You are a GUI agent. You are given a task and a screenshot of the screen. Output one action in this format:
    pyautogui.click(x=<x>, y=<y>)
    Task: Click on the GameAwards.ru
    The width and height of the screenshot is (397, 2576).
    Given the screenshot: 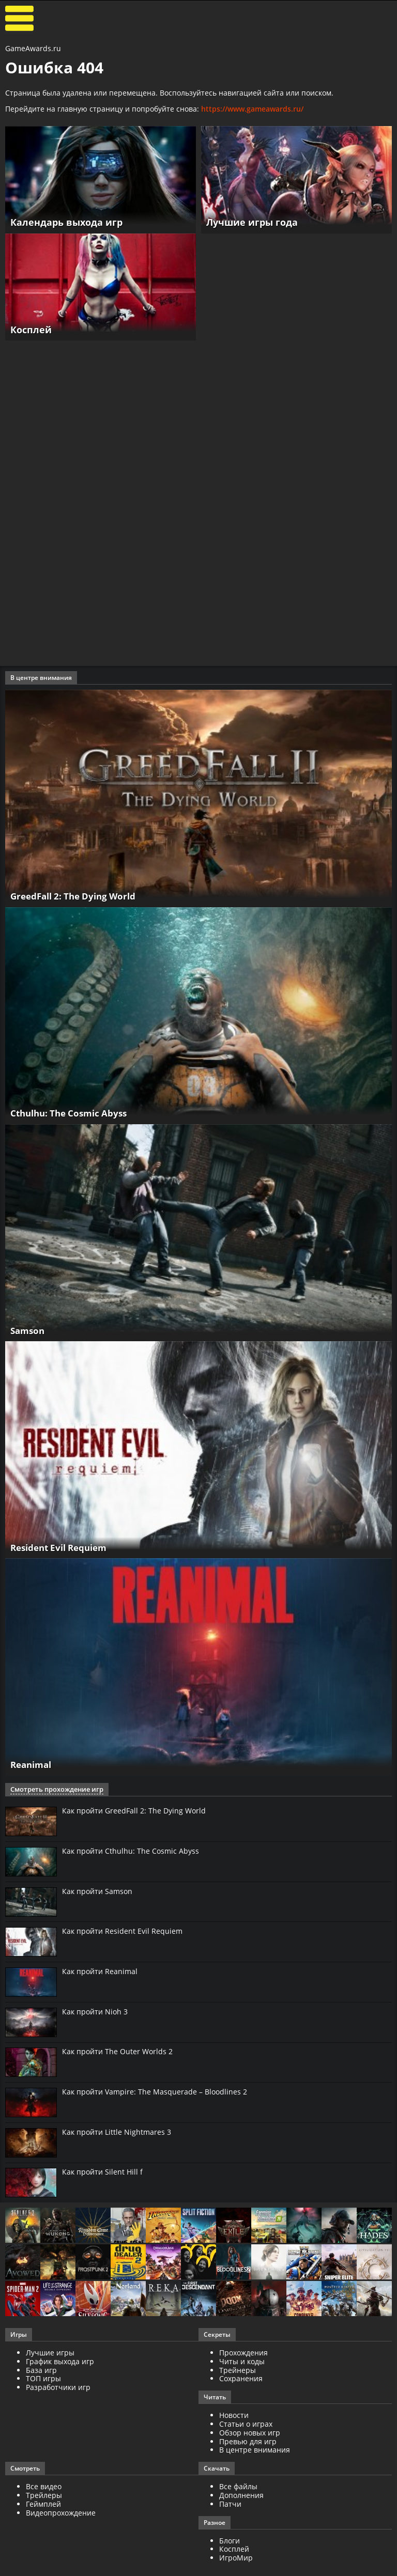 What is the action you would take?
    pyautogui.click(x=33, y=48)
    